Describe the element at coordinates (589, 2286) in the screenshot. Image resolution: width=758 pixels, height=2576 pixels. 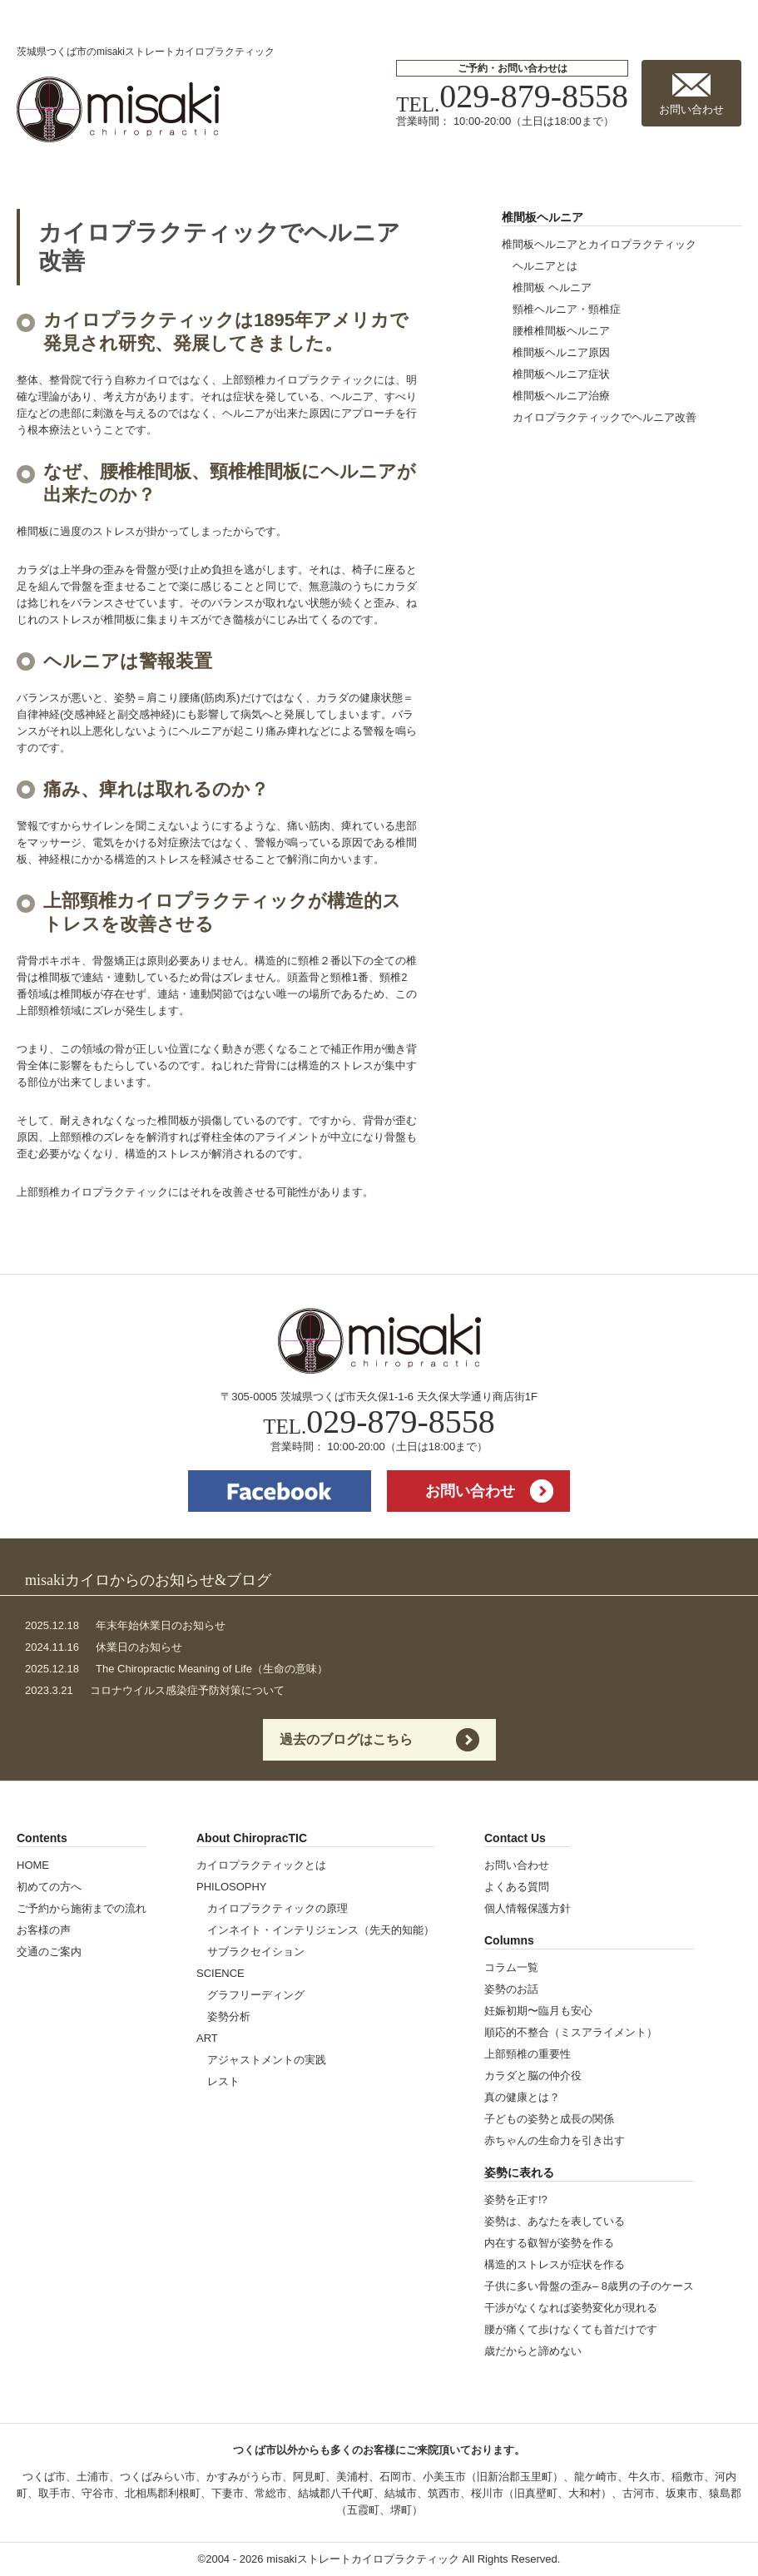
I see `子供に多い骨盤の歪み– 8歳男の子のケース` at that location.